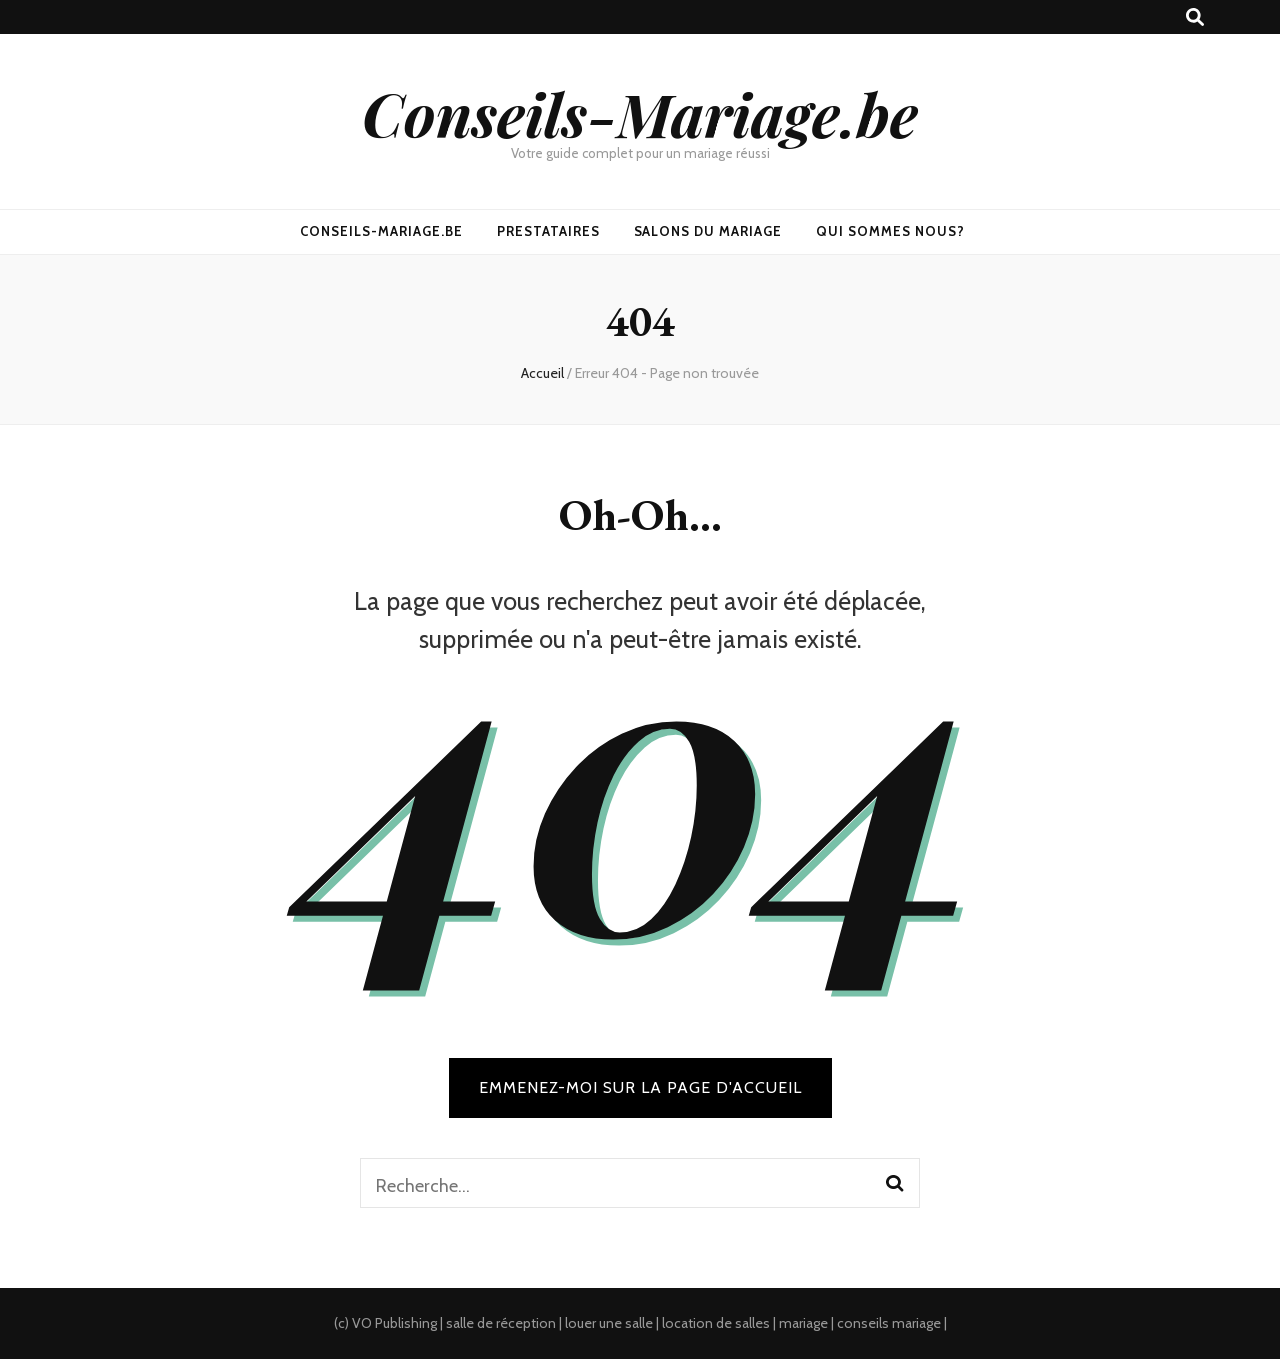 This screenshot has height=1359, width=1280. I want to click on Conseils-Mariage.be, so click(640, 113).